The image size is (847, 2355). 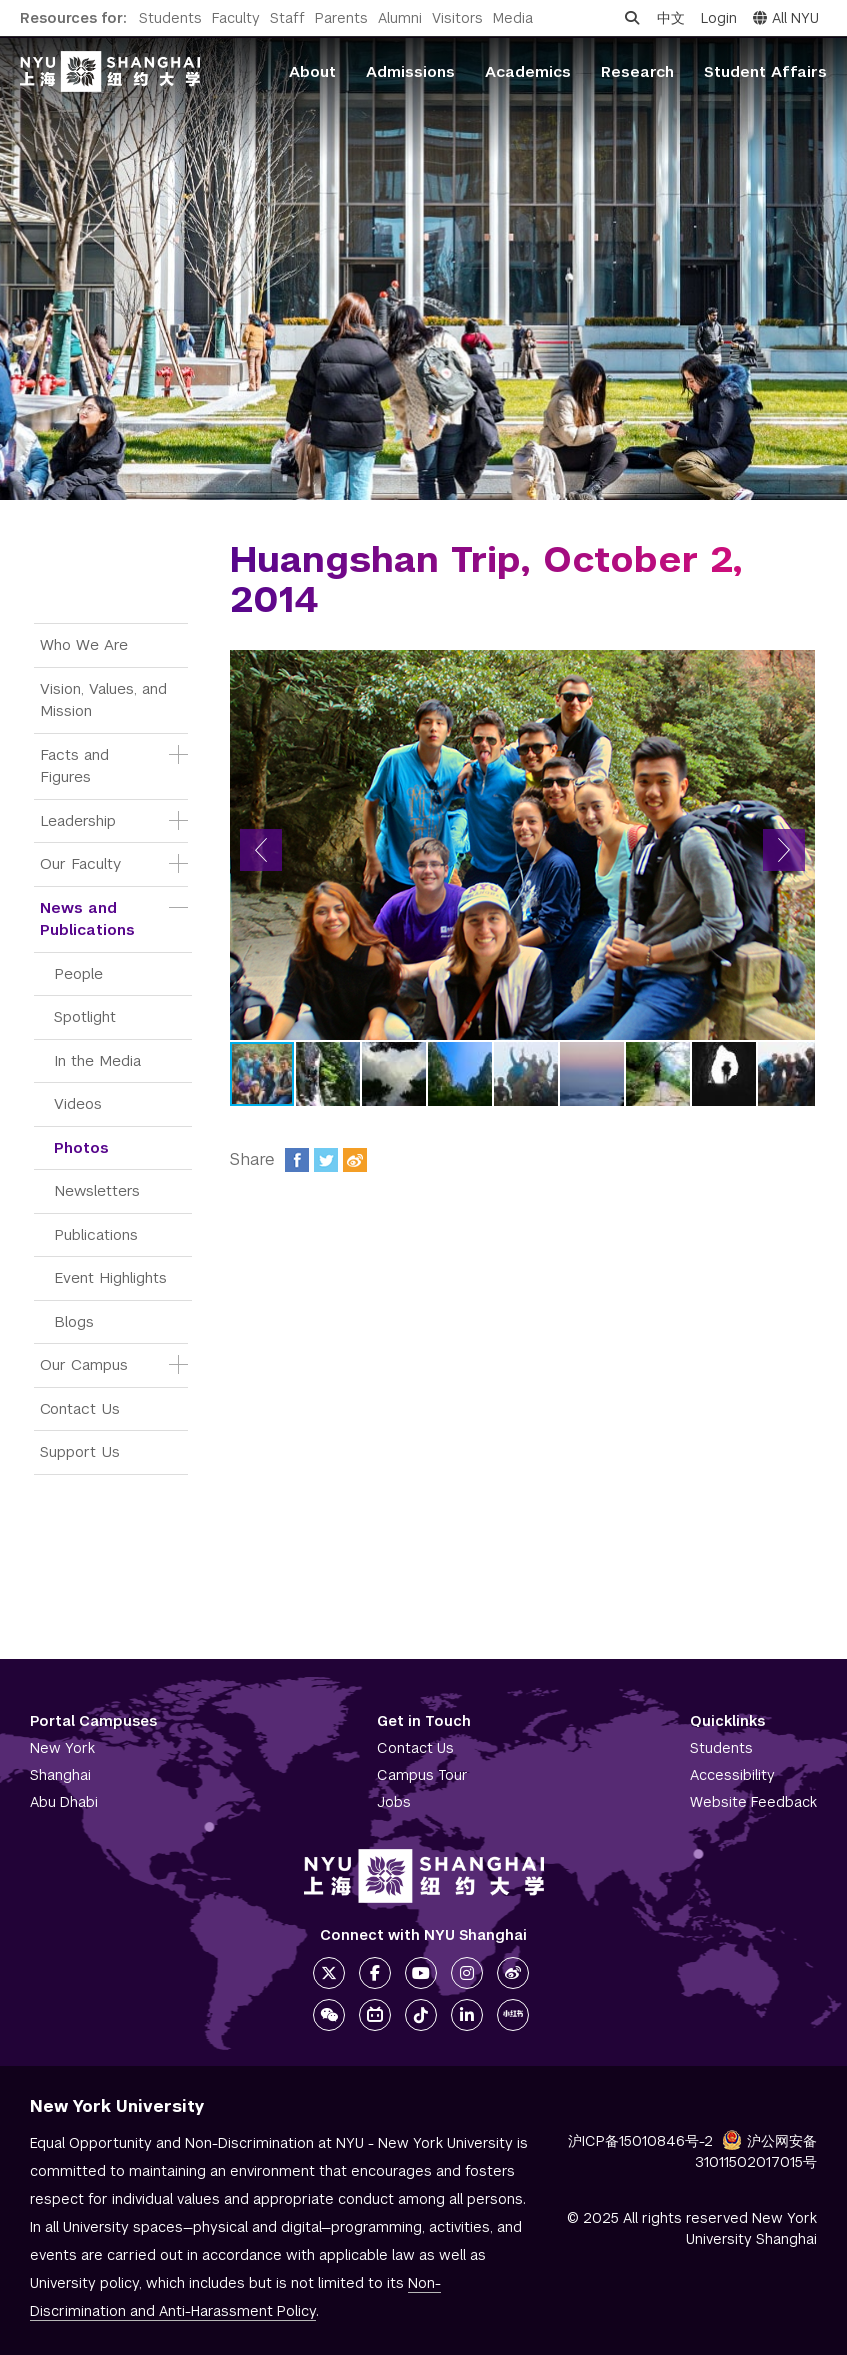 What do you see at coordinates (85, 1016) in the screenshot?
I see `Spotlight` at bounding box center [85, 1016].